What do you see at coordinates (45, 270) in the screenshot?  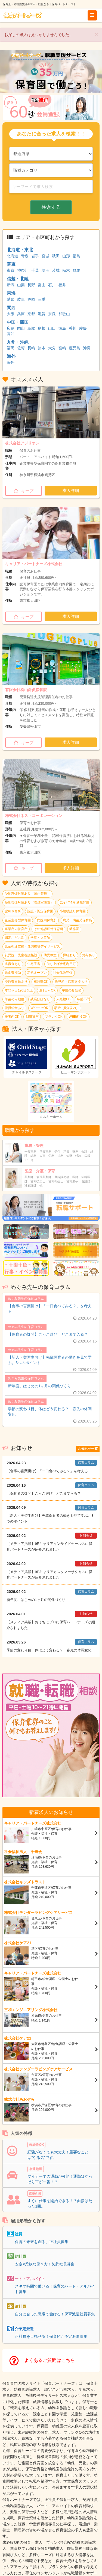 I see `埼玉` at bounding box center [45, 270].